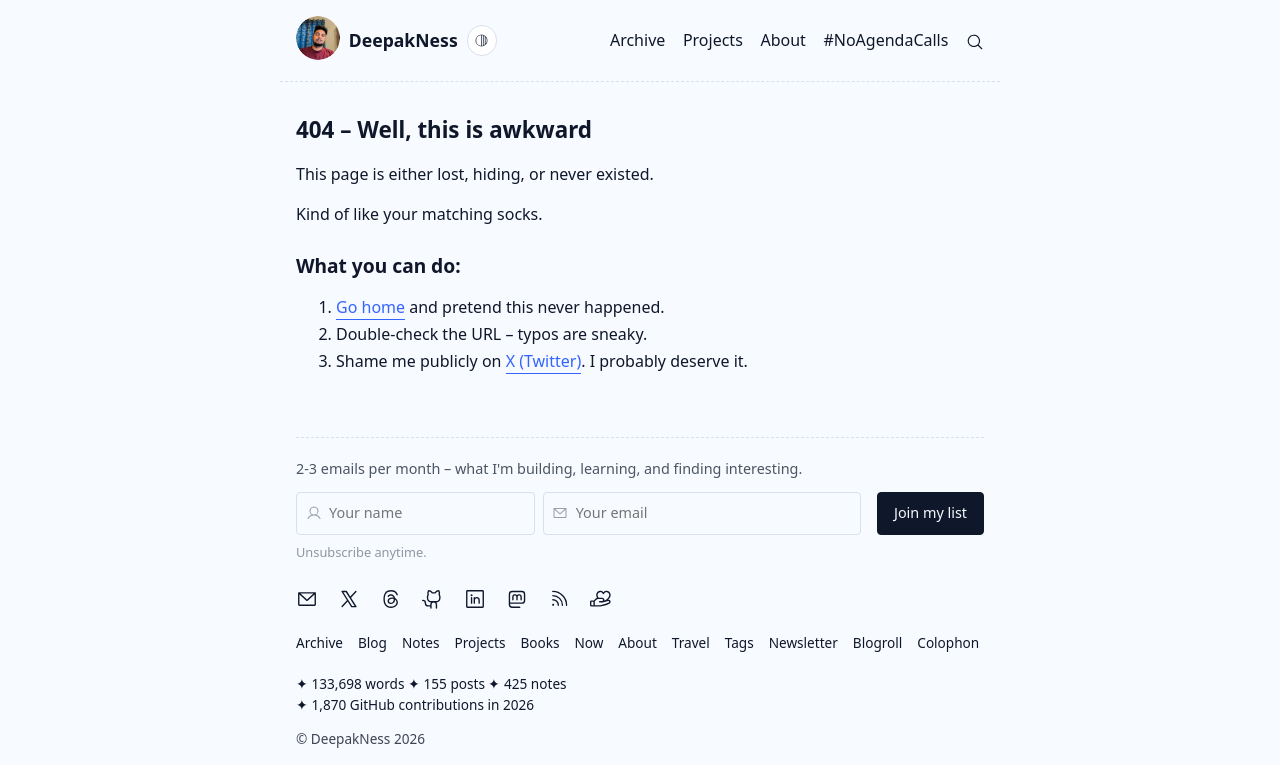 The height and width of the screenshot is (765, 1280). I want to click on Notes, so click(421, 642).